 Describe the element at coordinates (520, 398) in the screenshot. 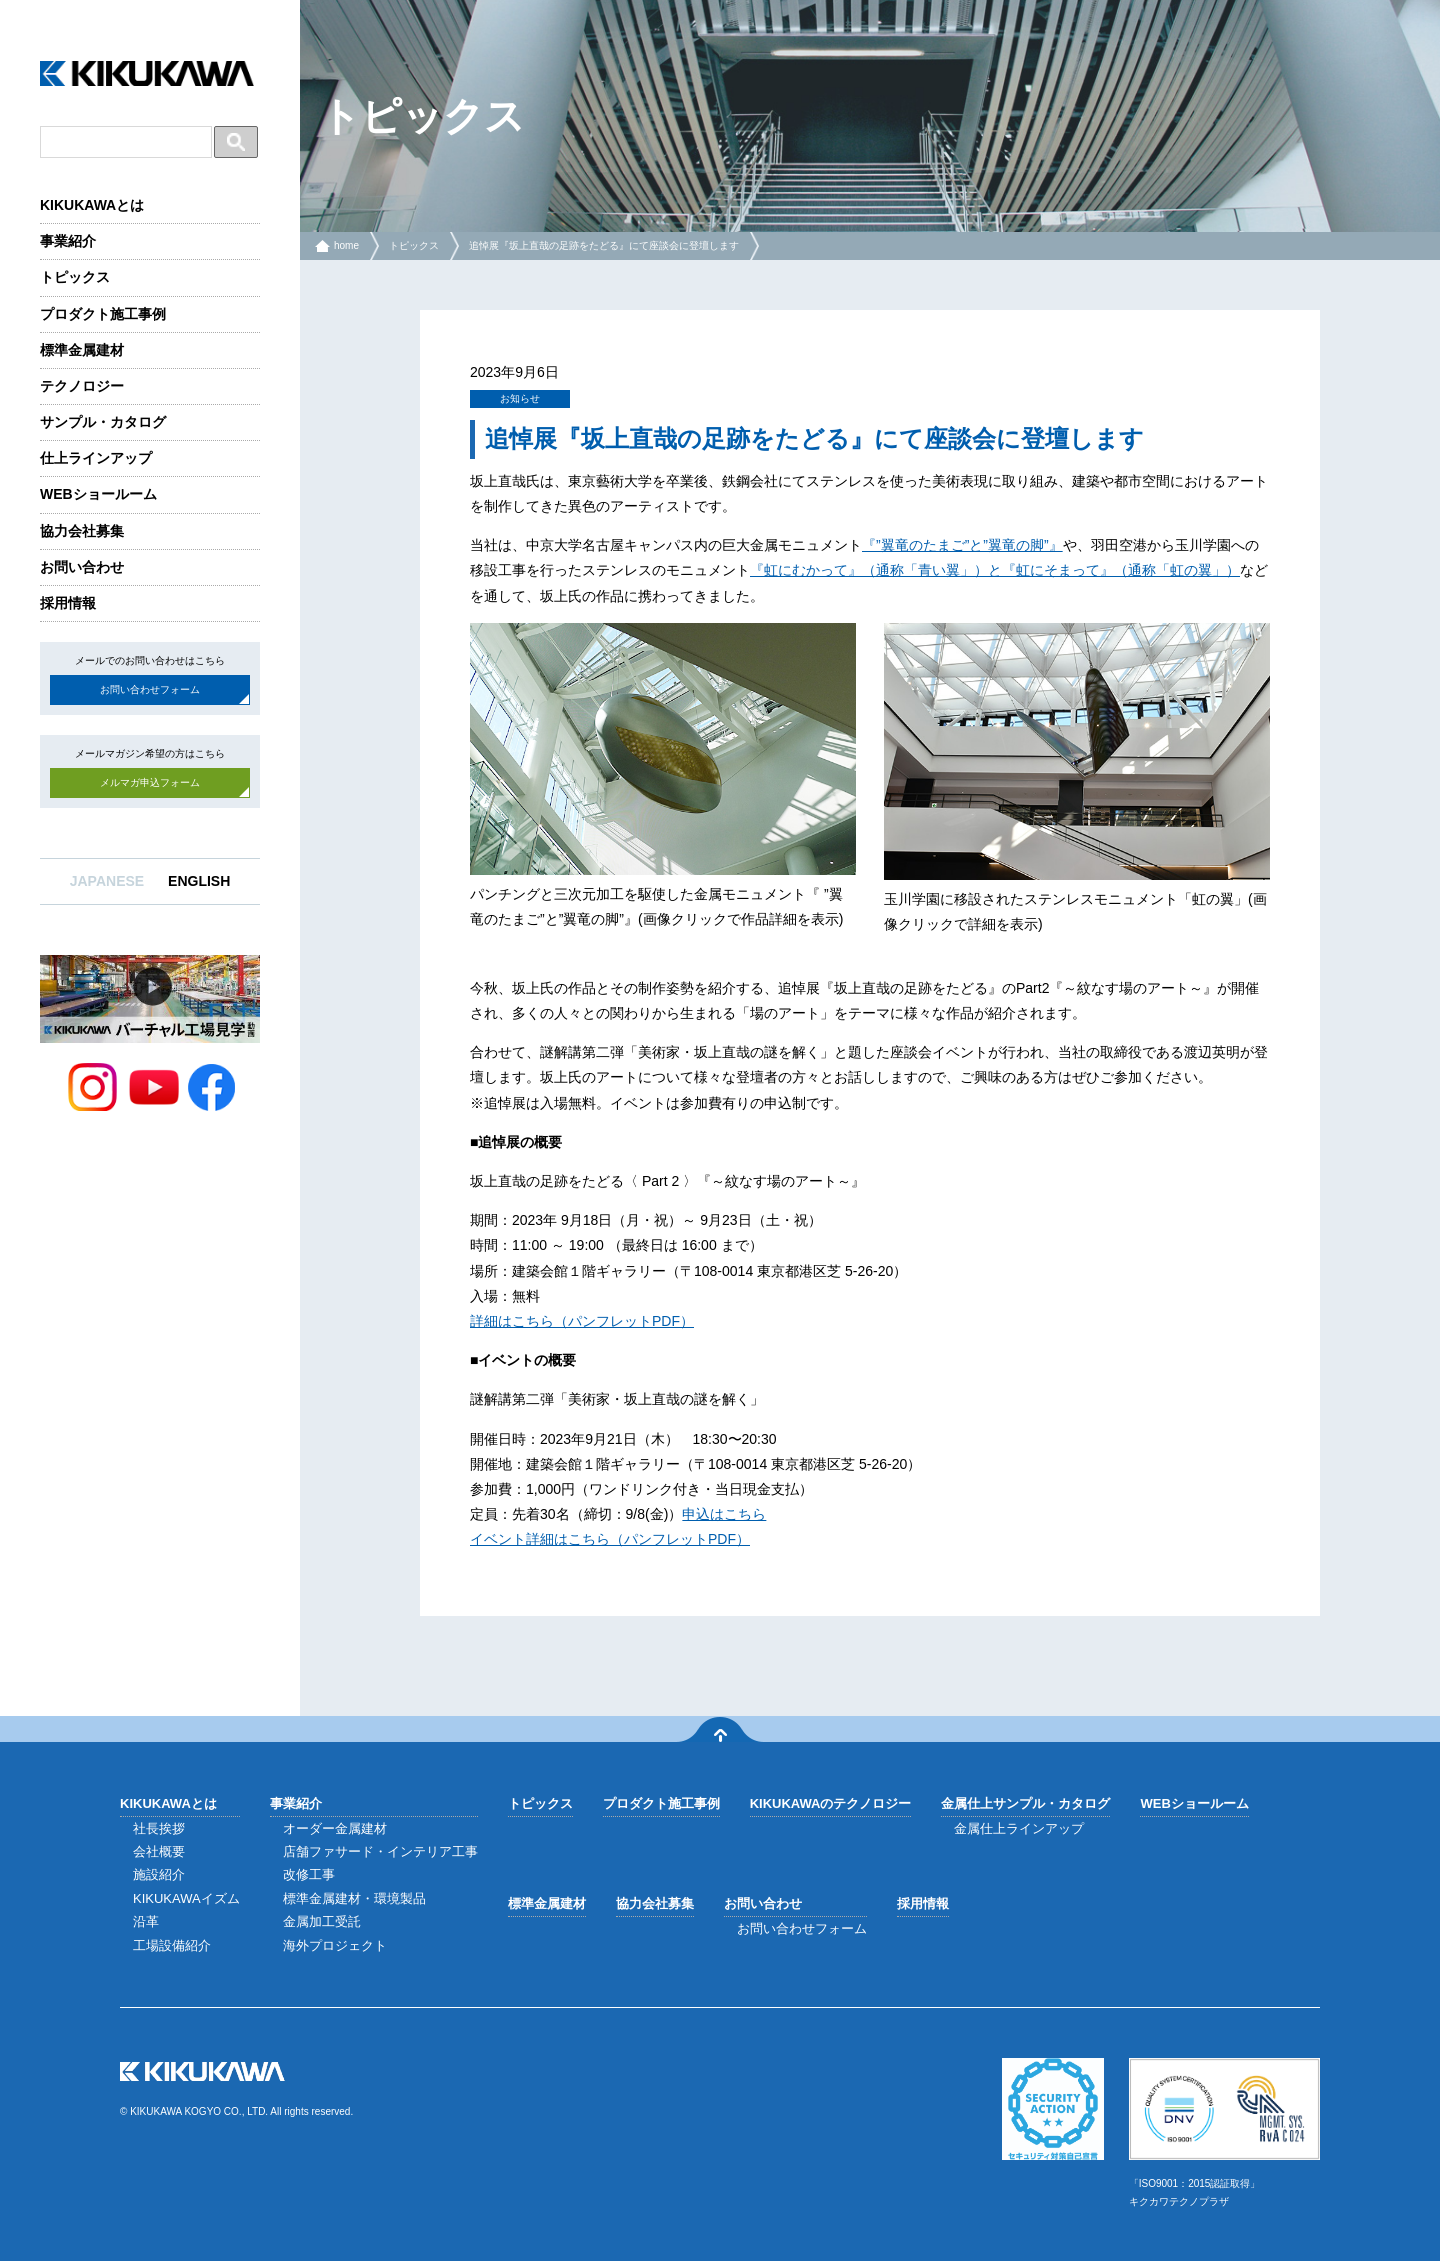

I see `お知らせ` at that location.